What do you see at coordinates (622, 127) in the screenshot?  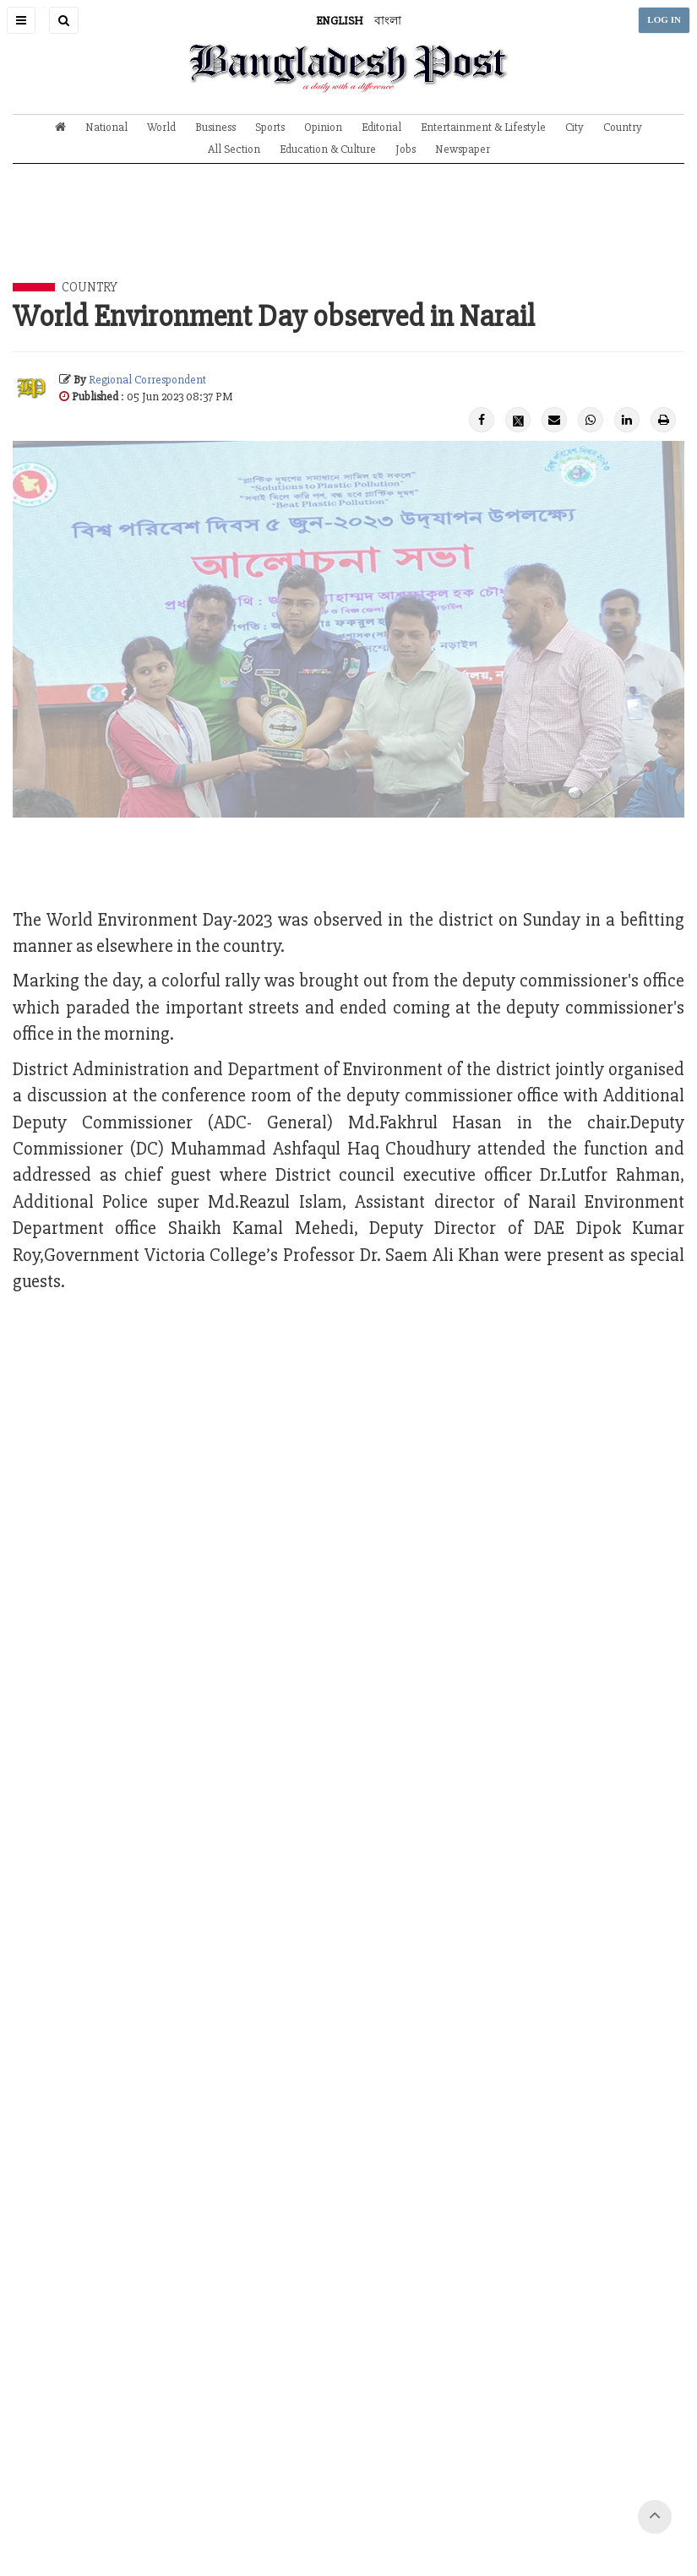 I see `Country` at bounding box center [622, 127].